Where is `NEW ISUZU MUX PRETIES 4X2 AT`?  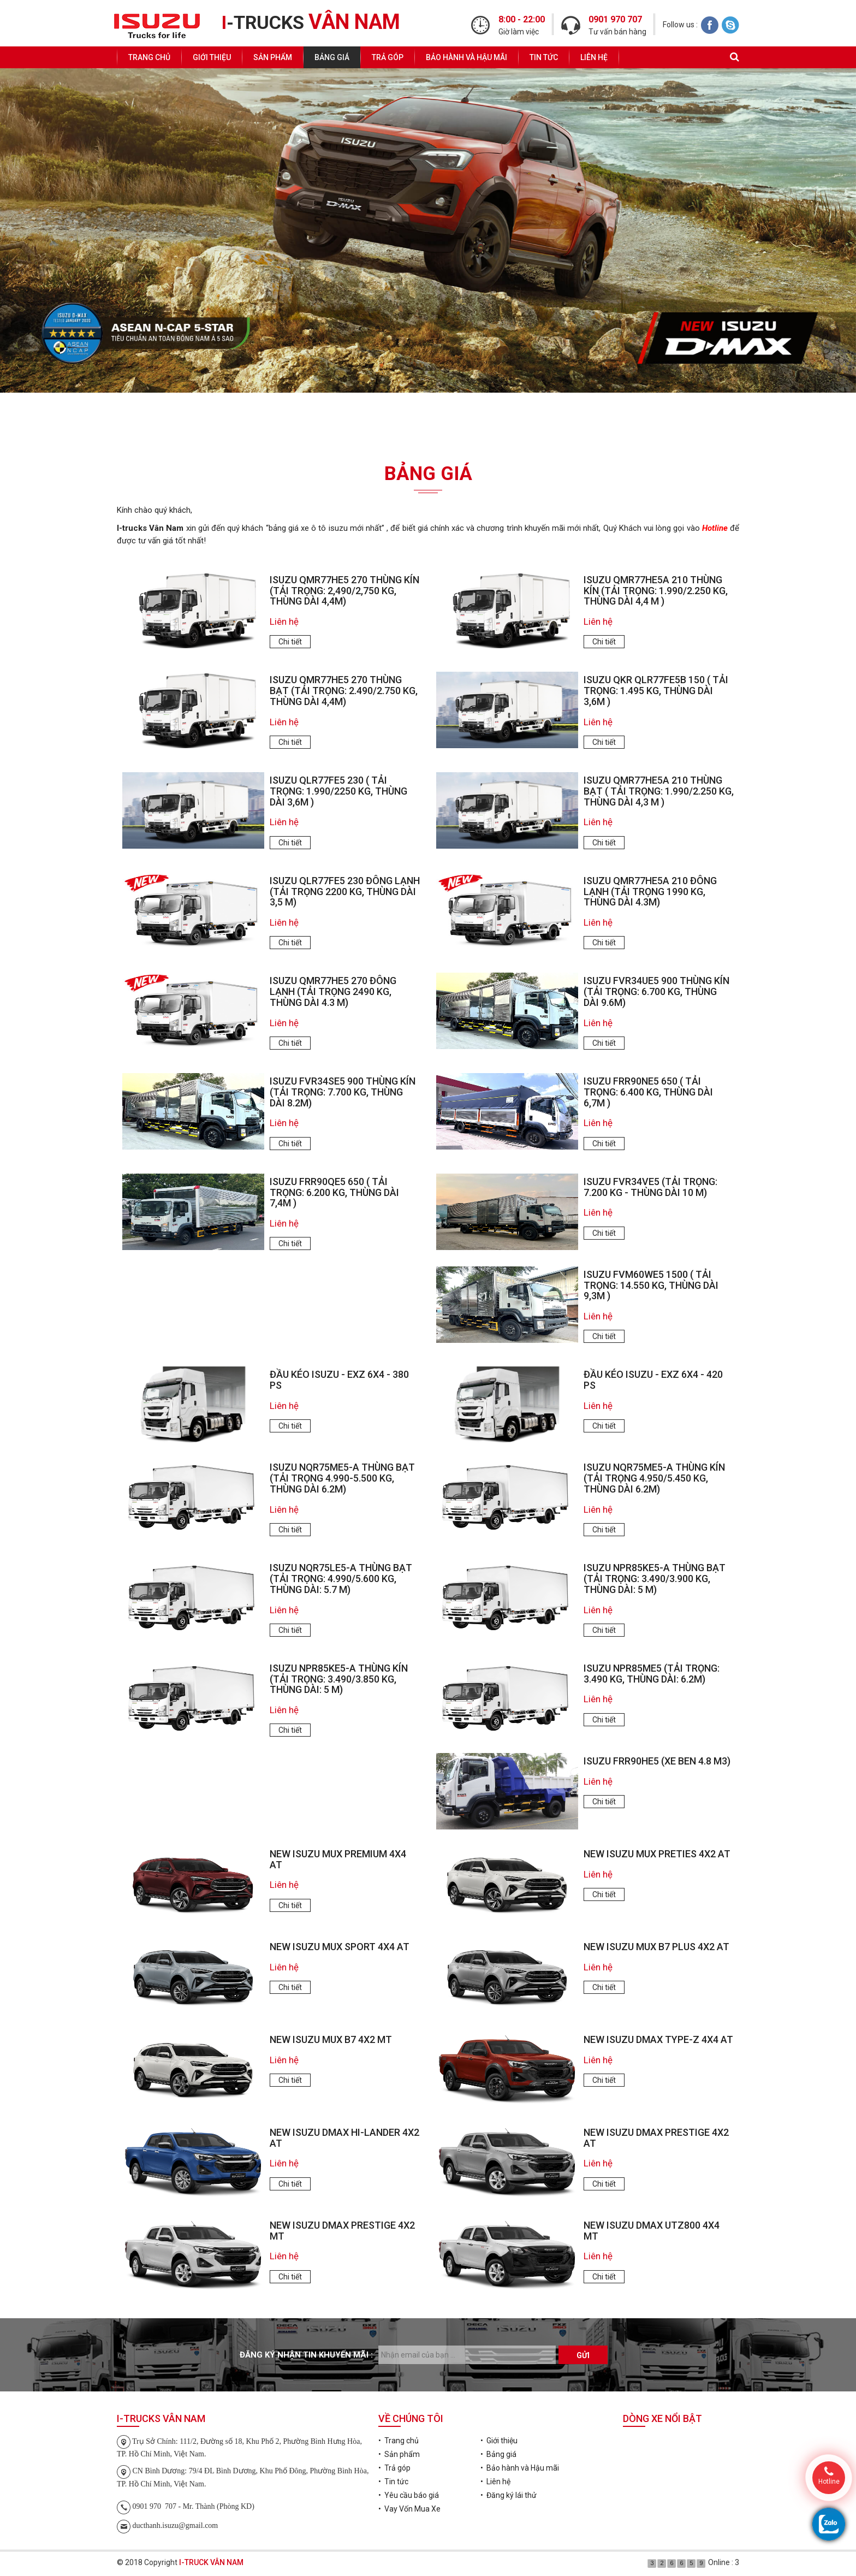
NEW ISUZU MUX PRETIES 4X2 AT is located at coordinates (657, 1854).